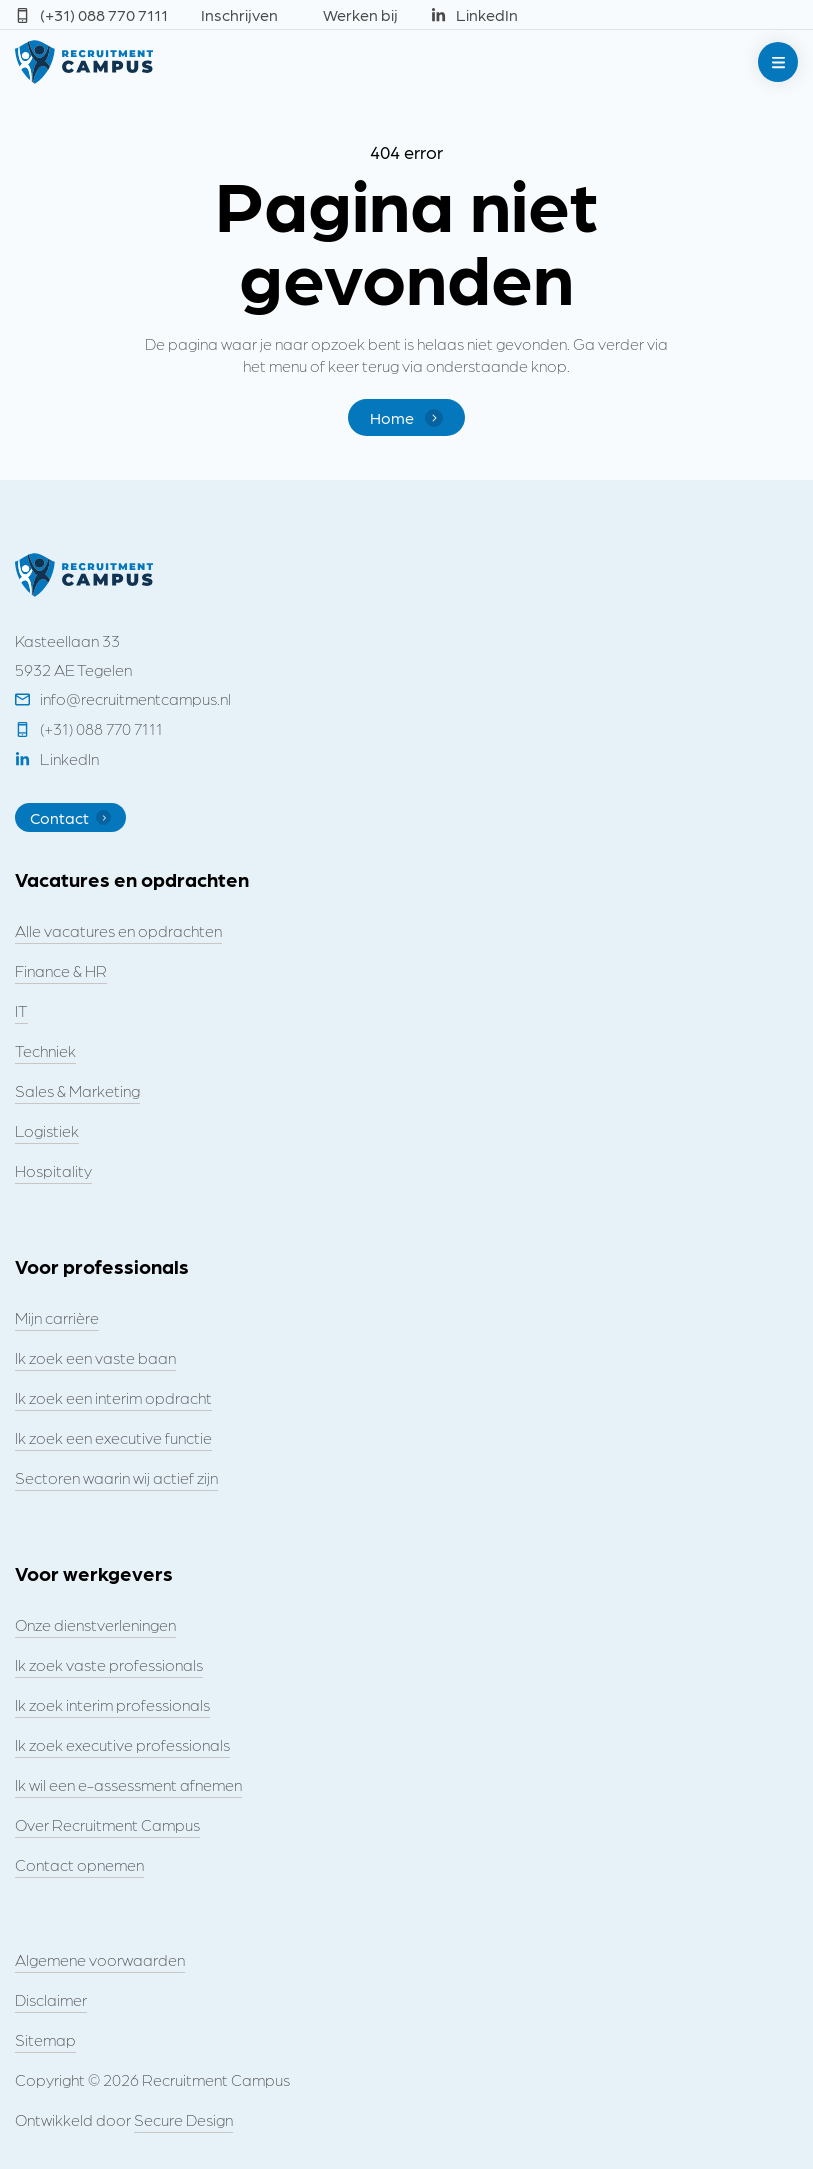 This screenshot has height=2169, width=813. Describe the element at coordinates (406, 417) in the screenshot. I see `Home` at that location.